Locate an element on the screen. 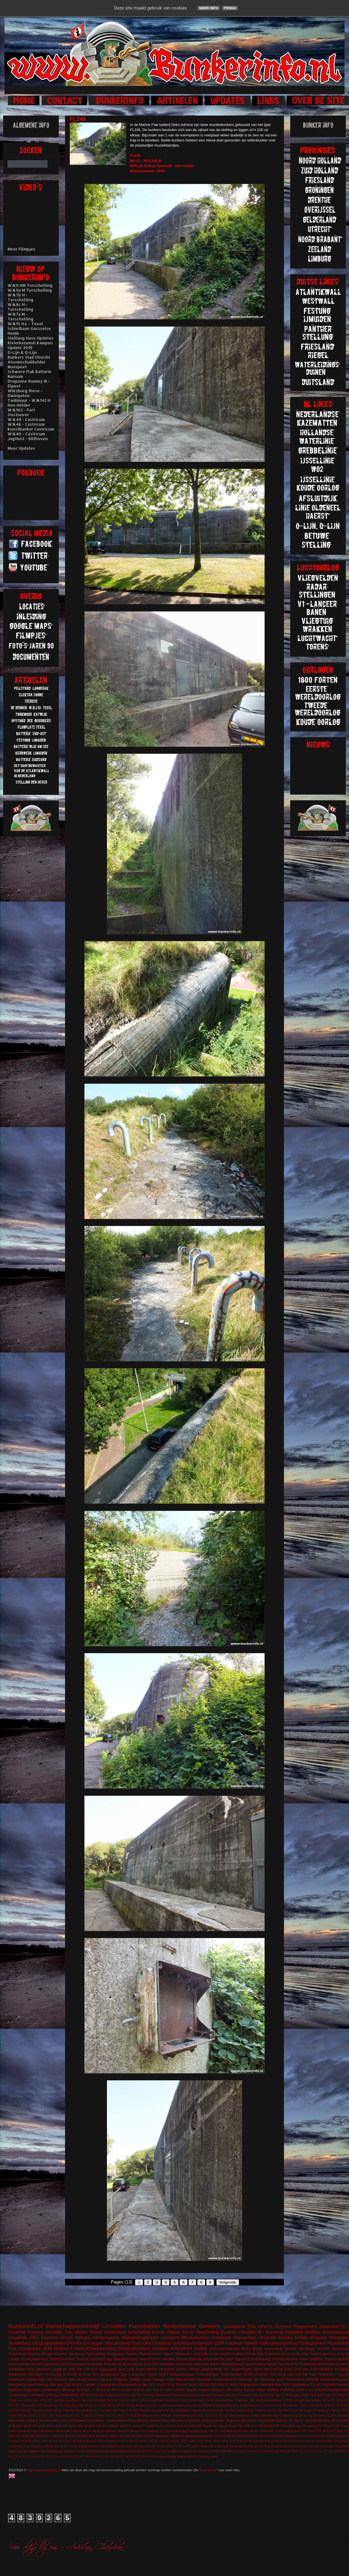 This screenshot has width=349, height=2576. Amsterdamse Waterleidingduinen is located at coordinates (125, 2337).